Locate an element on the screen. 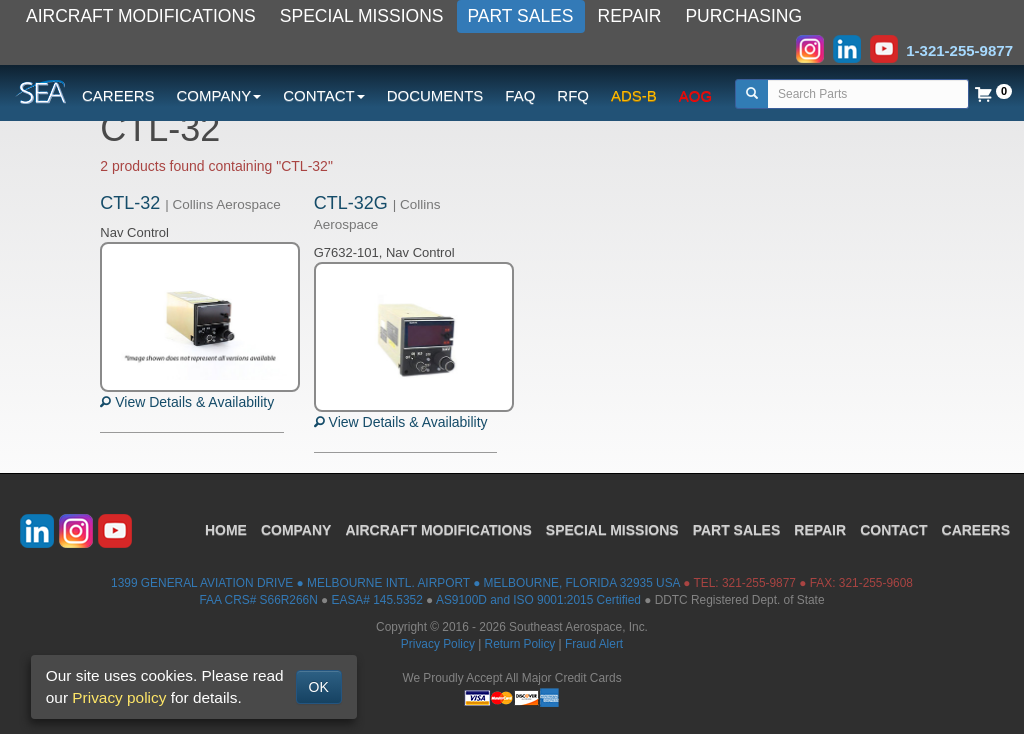 The width and height of the screenshot is (1024, 734). Privacy Policy is located at coordinates (438, 644).